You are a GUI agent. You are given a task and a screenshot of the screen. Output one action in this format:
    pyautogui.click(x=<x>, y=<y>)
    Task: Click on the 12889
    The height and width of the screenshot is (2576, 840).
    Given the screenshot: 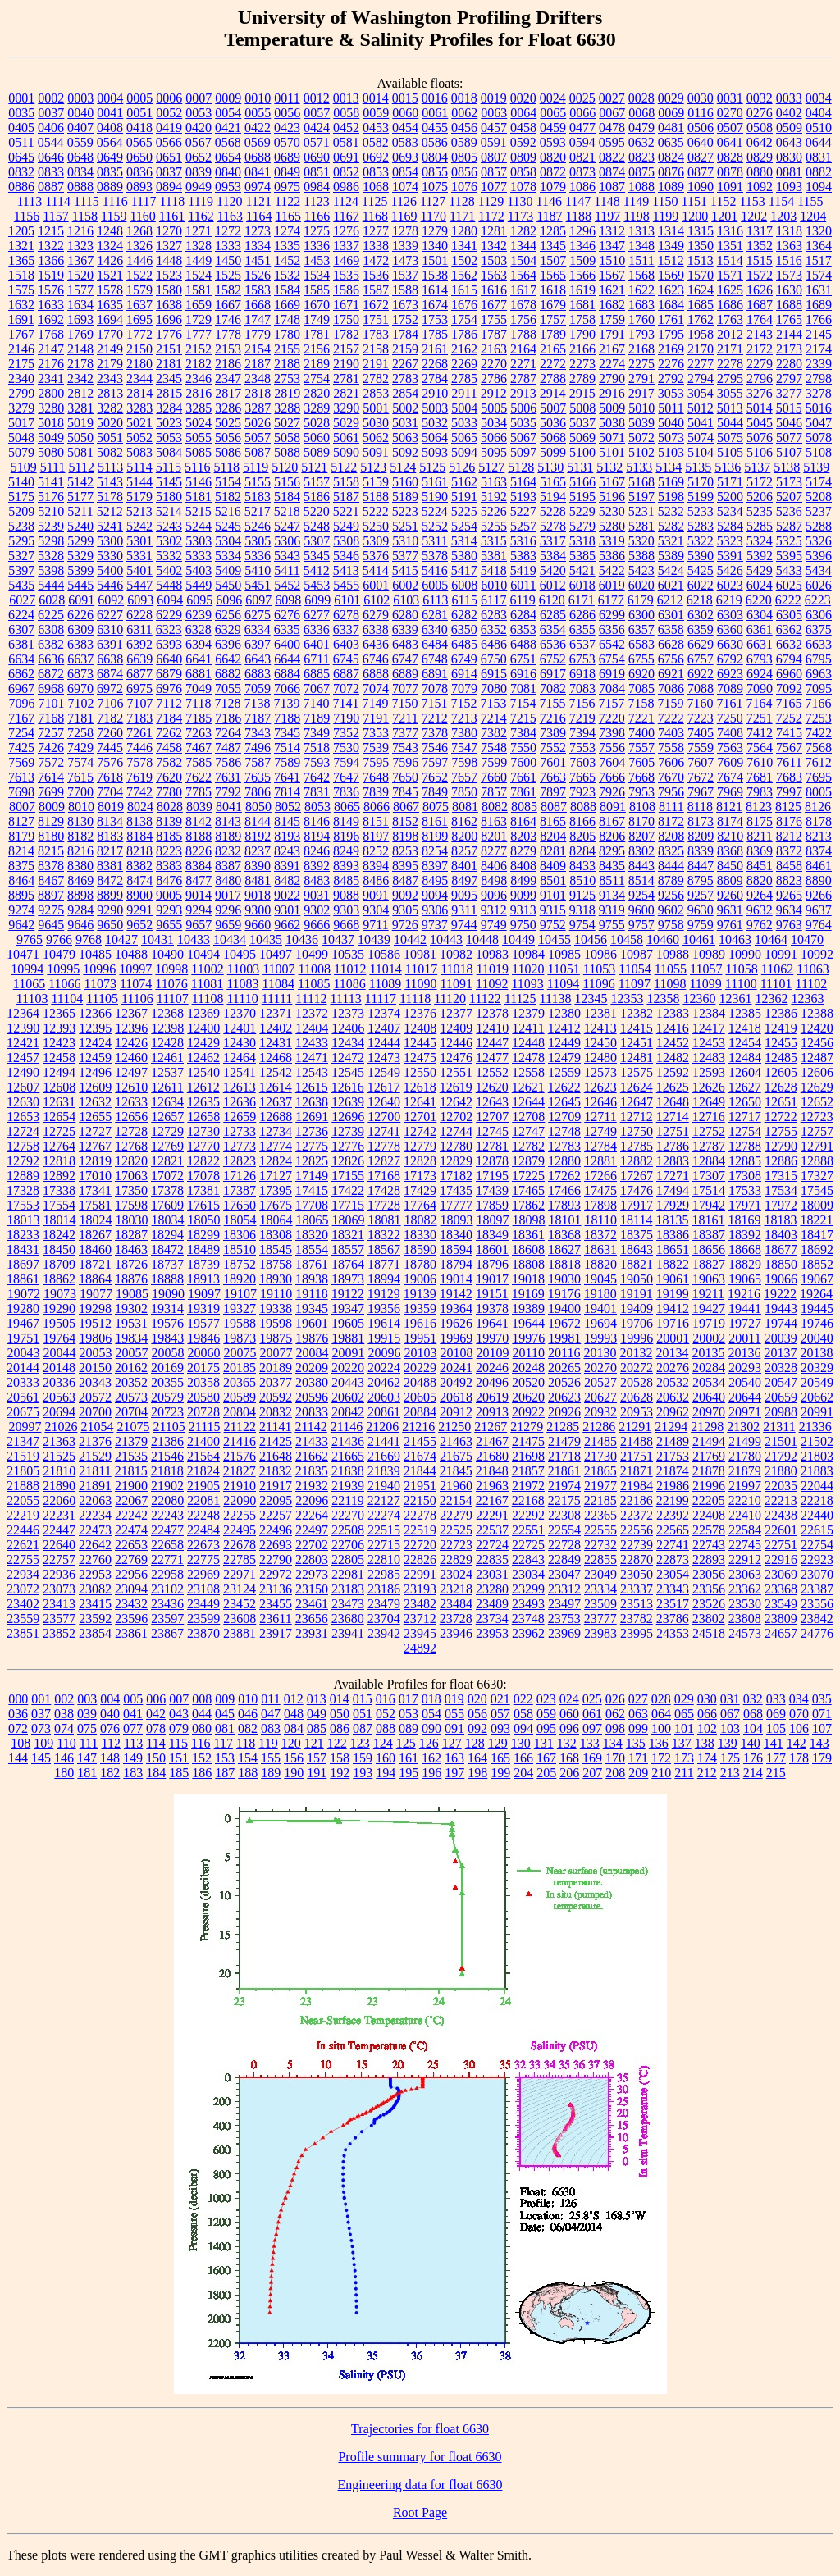 What is the action you would take?
    pyautogui.click(x=23, y=1176)
    